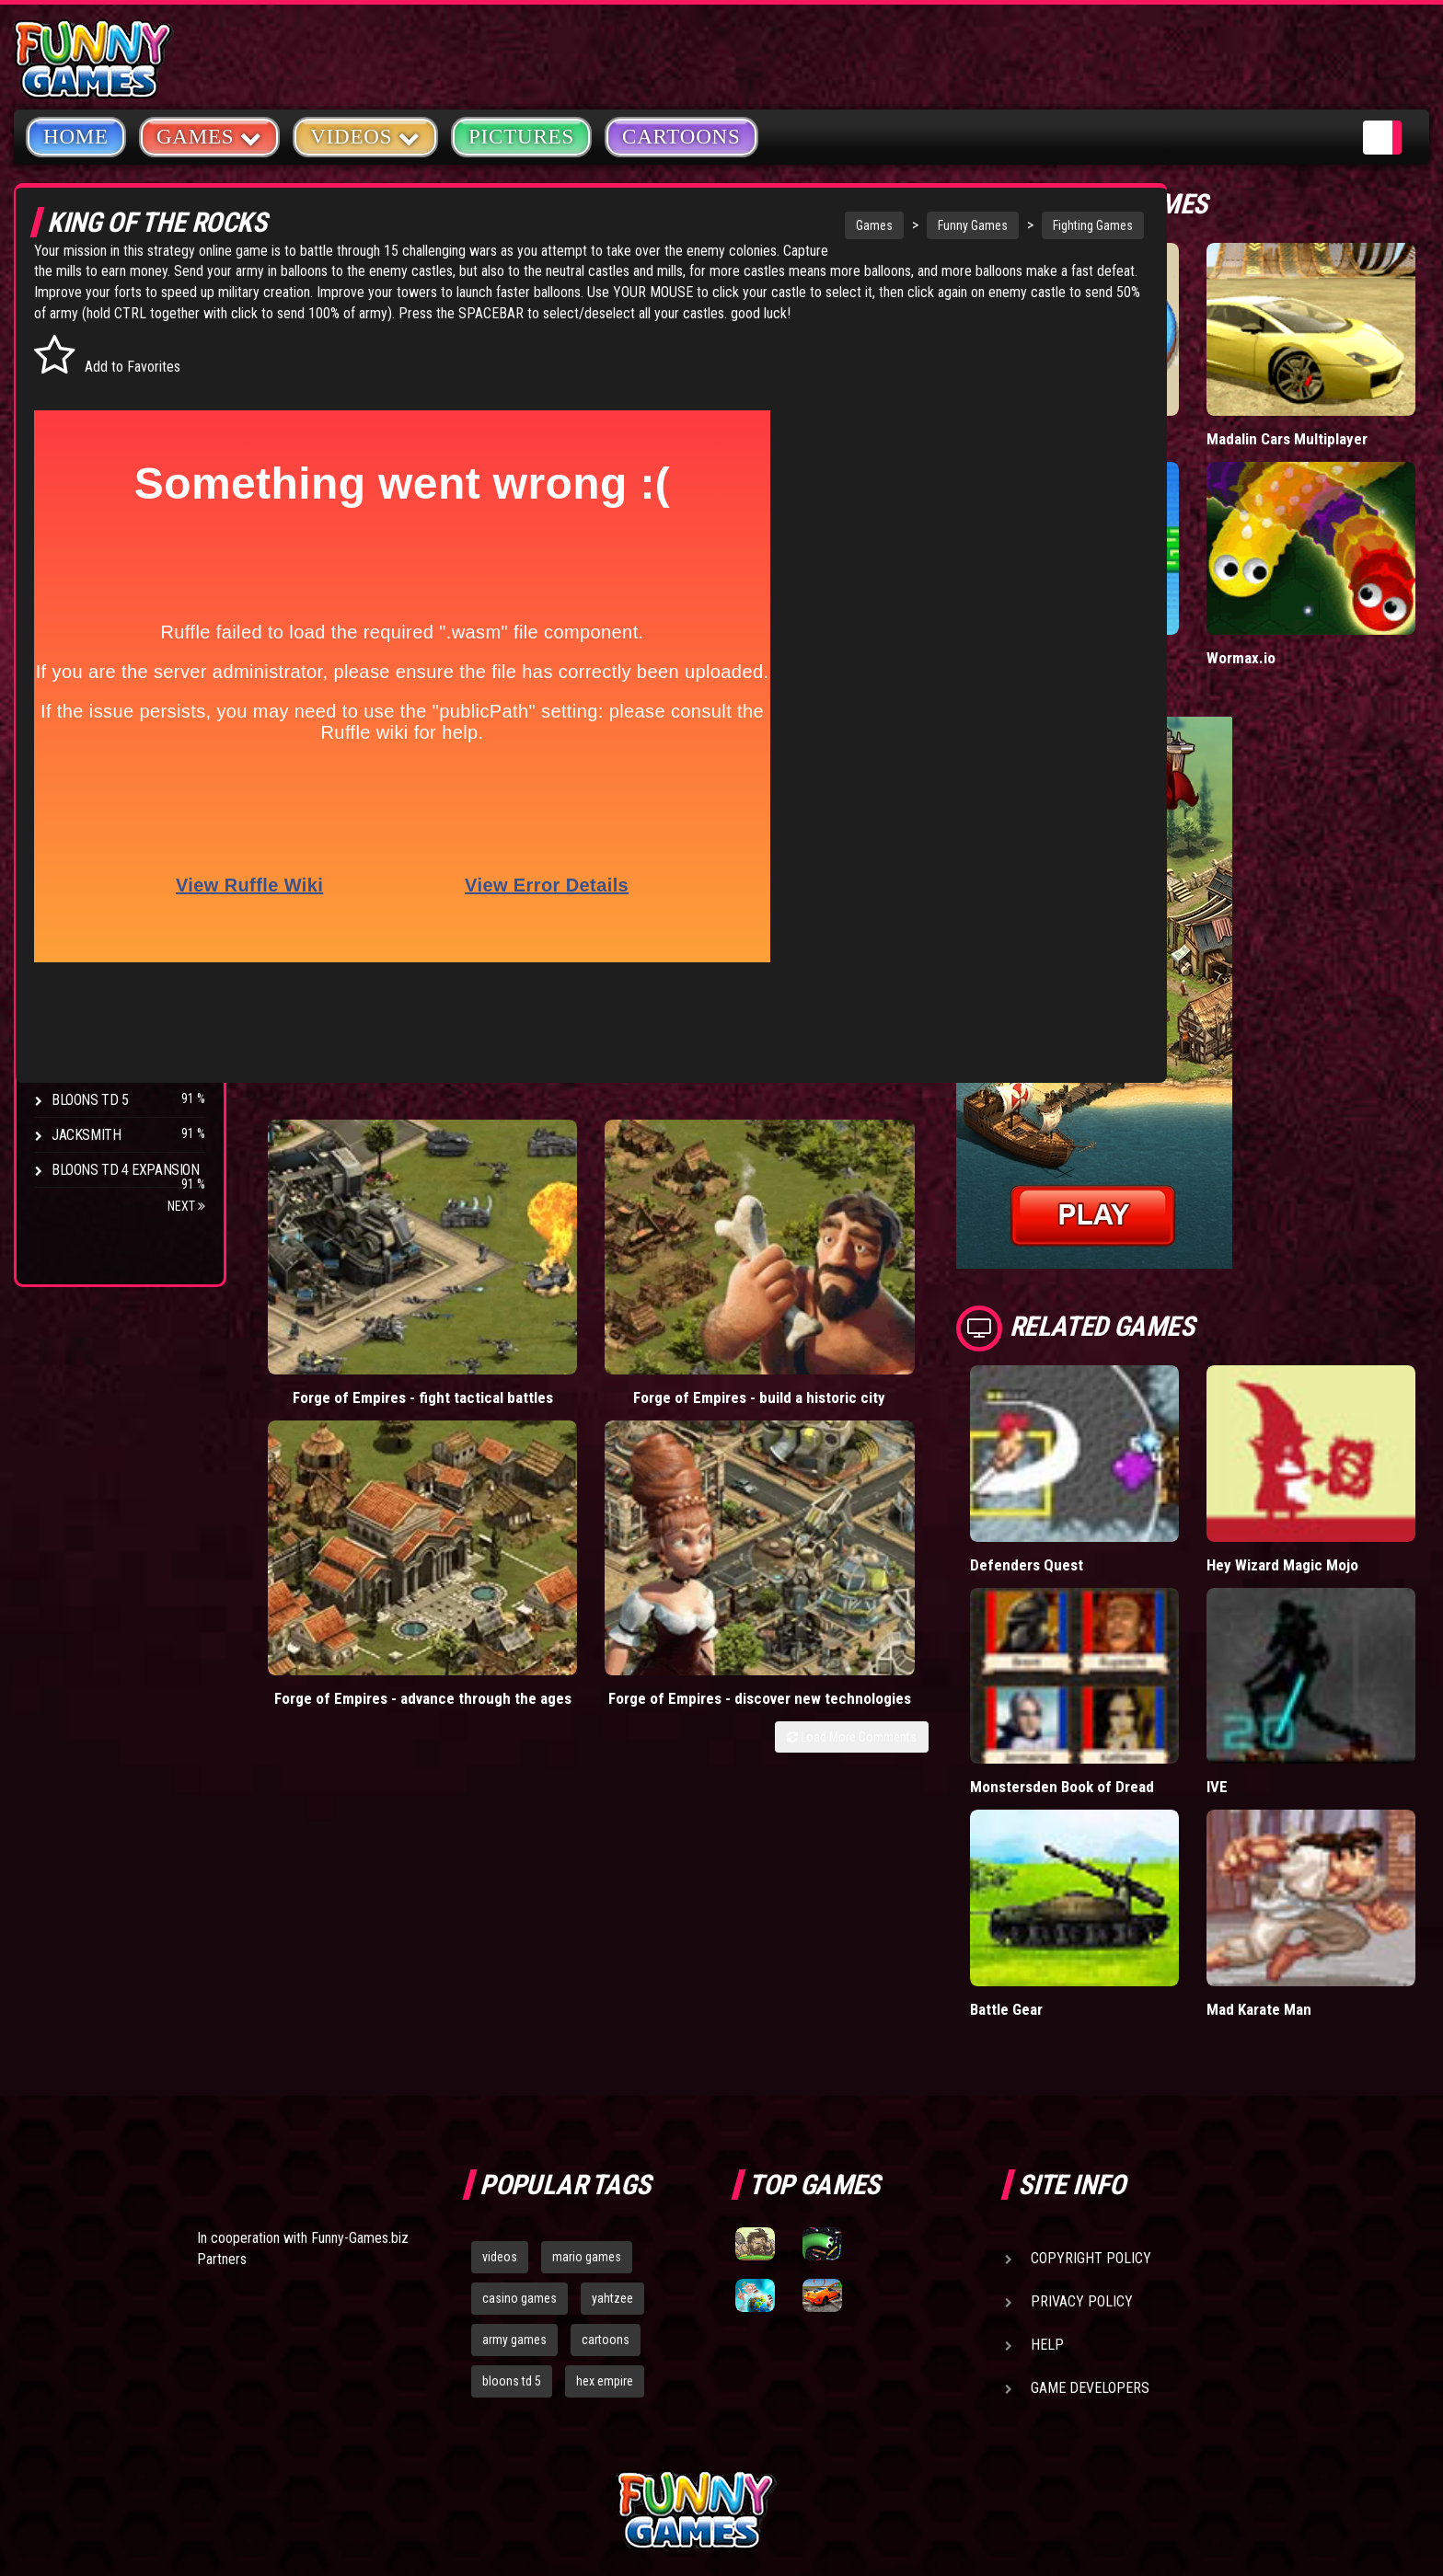 The image size is (1443, 2576). What do you see at coordinates (604, 2208) in the screenshot?
I see `hex empire` at bounding box center [604, 2208].